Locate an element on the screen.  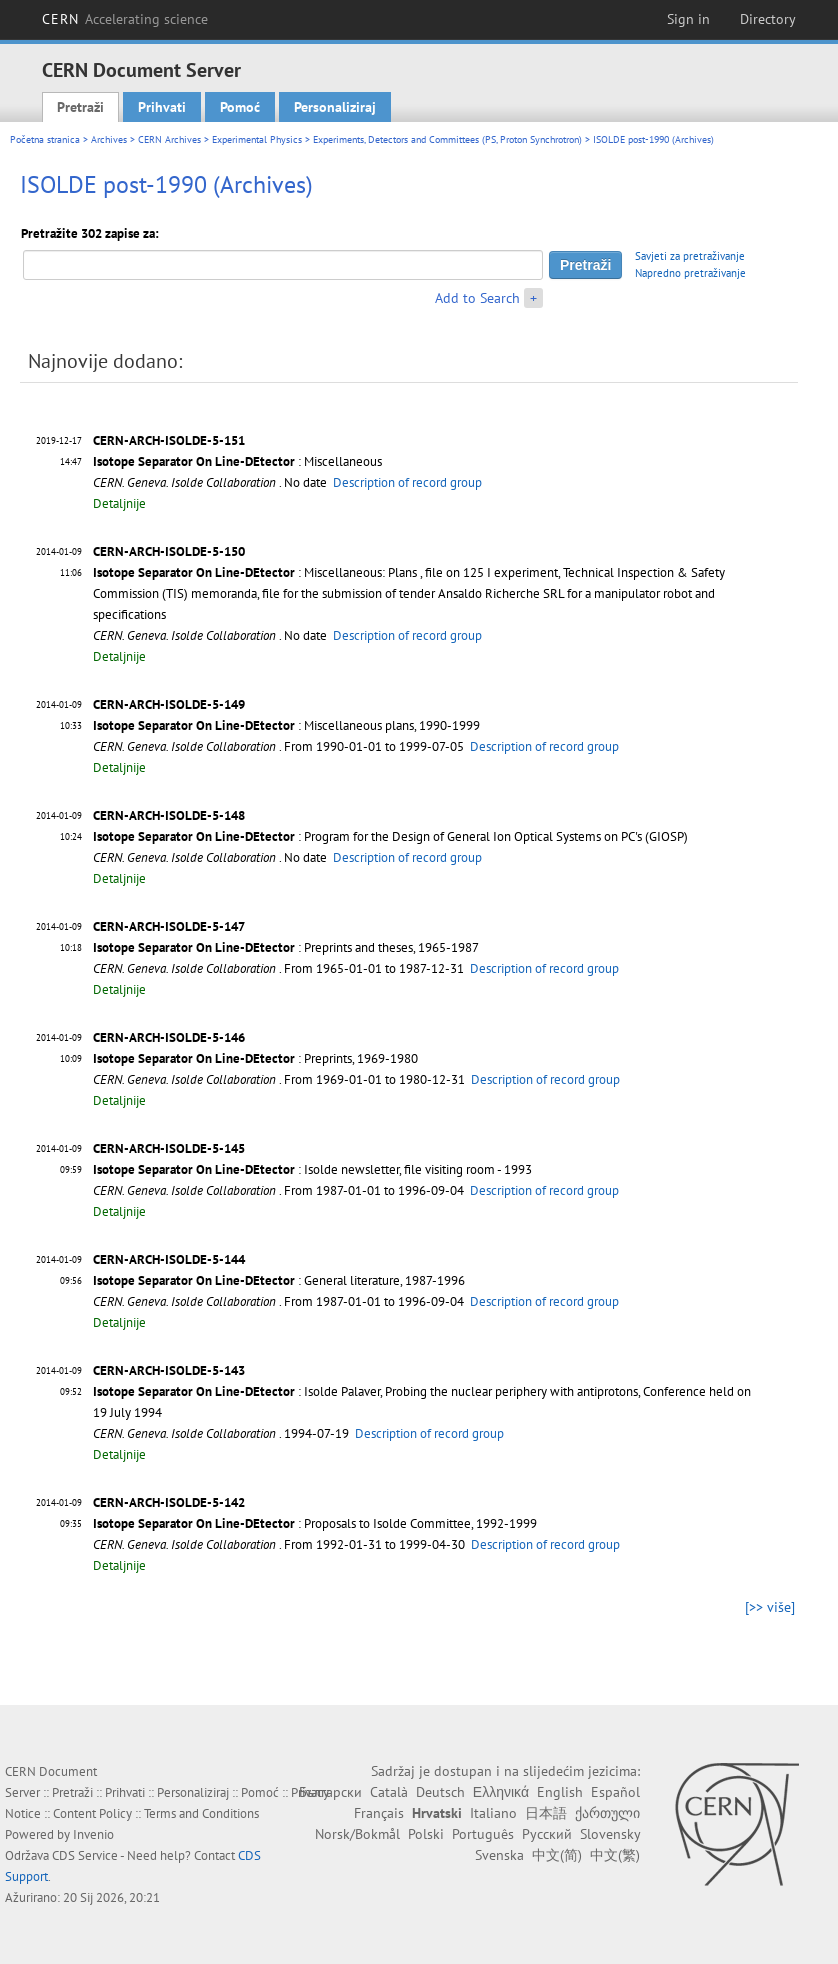
Description of record group is located at coordinates (407, 482).